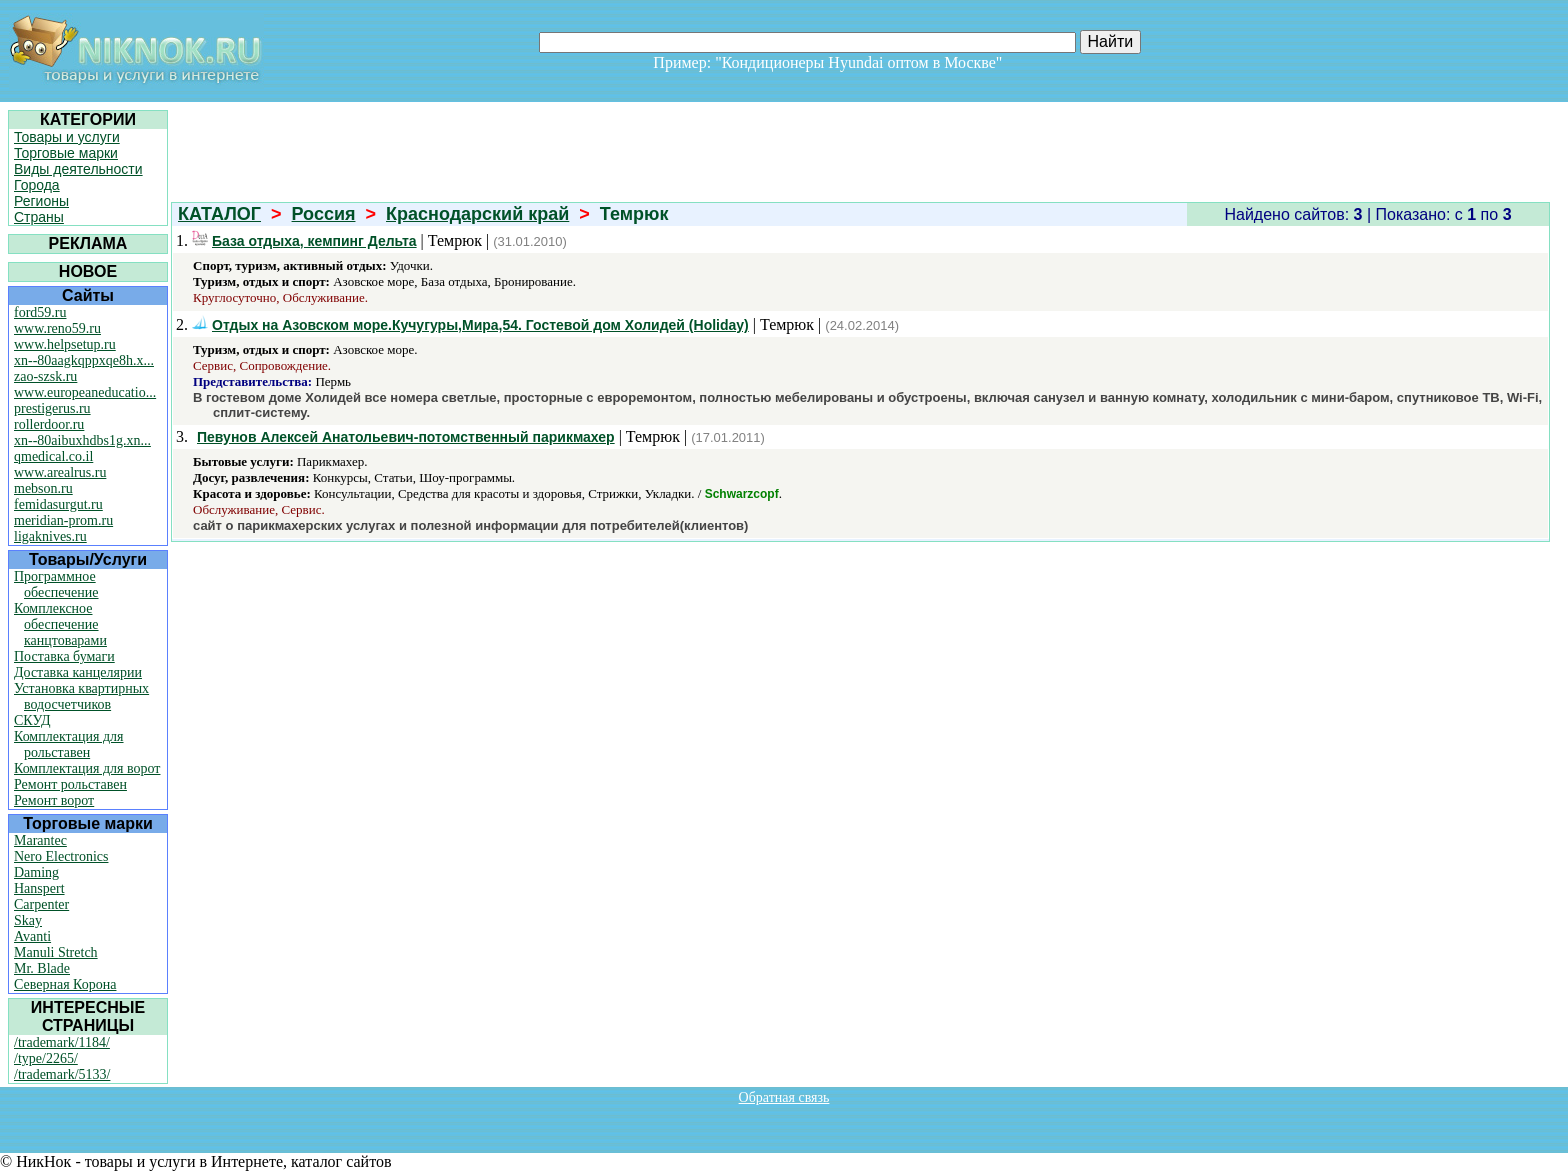 The width and height of the screenshot is (1568, 1171). Describe the element at coordinates (45, 376) in the screenshot. I see `zao-szsk.ru` at that location.